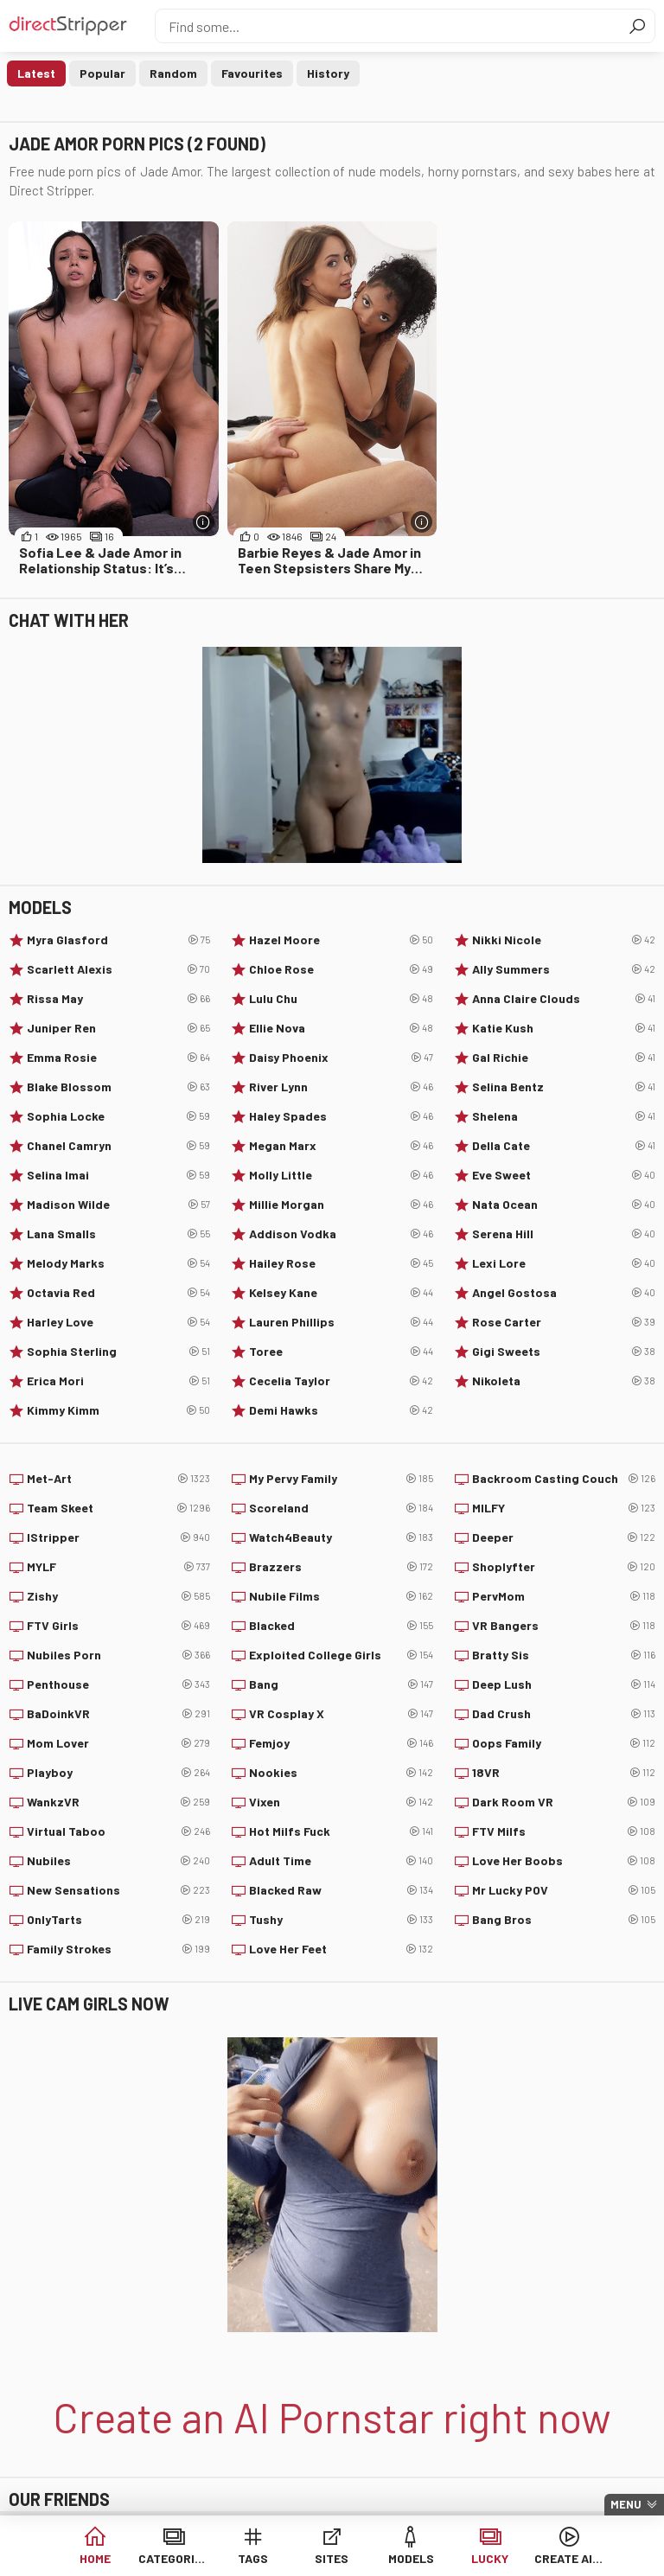 The height and width of the screenshot is (2576, 664). What do you see at coordinates (118, 940) in the screenshot?
I see `Myra Glasford` at bounding box center [118, 940].